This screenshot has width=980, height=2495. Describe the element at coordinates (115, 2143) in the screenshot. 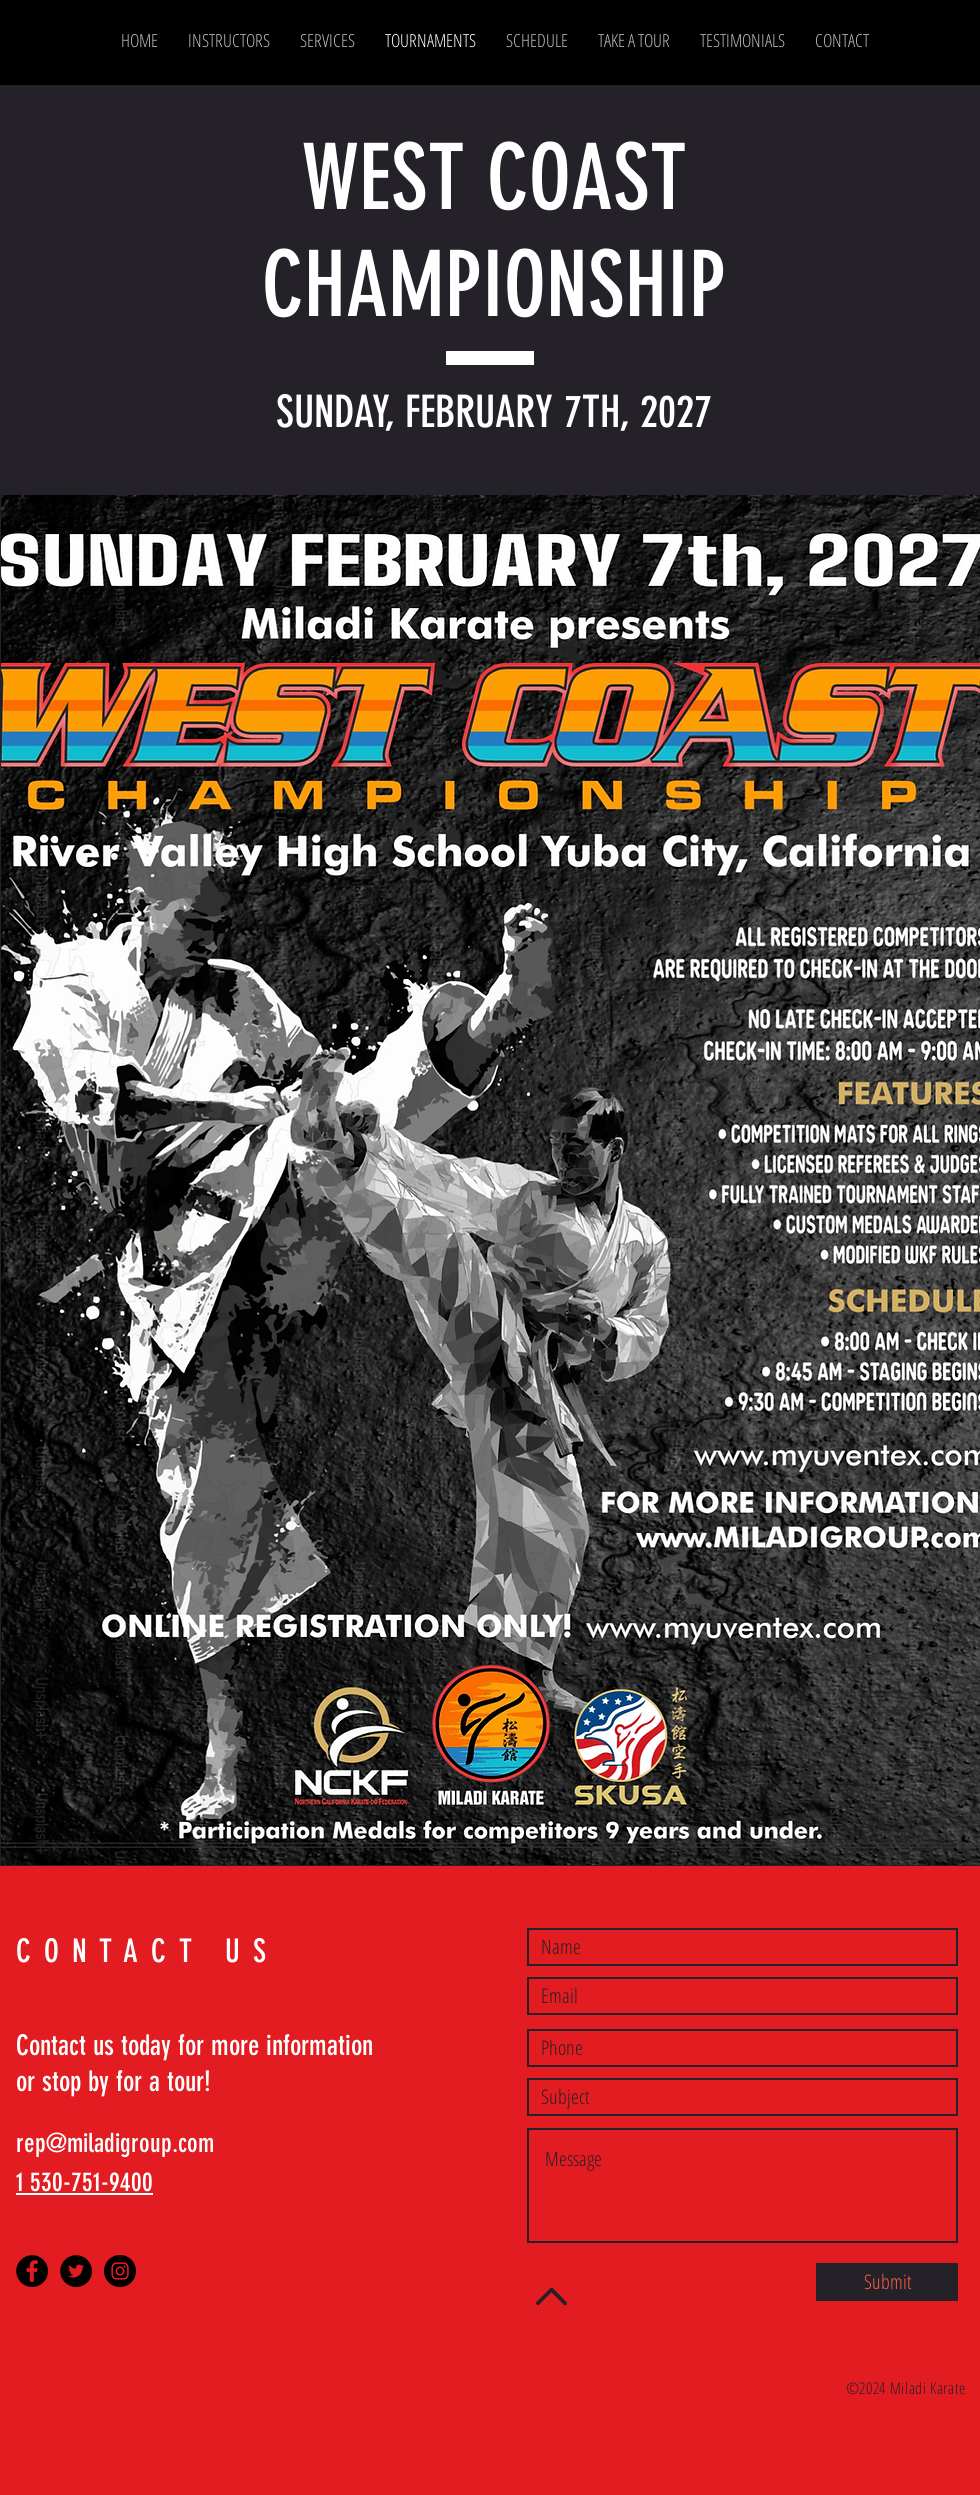

I see `rep@miladigroup.com` at that location.